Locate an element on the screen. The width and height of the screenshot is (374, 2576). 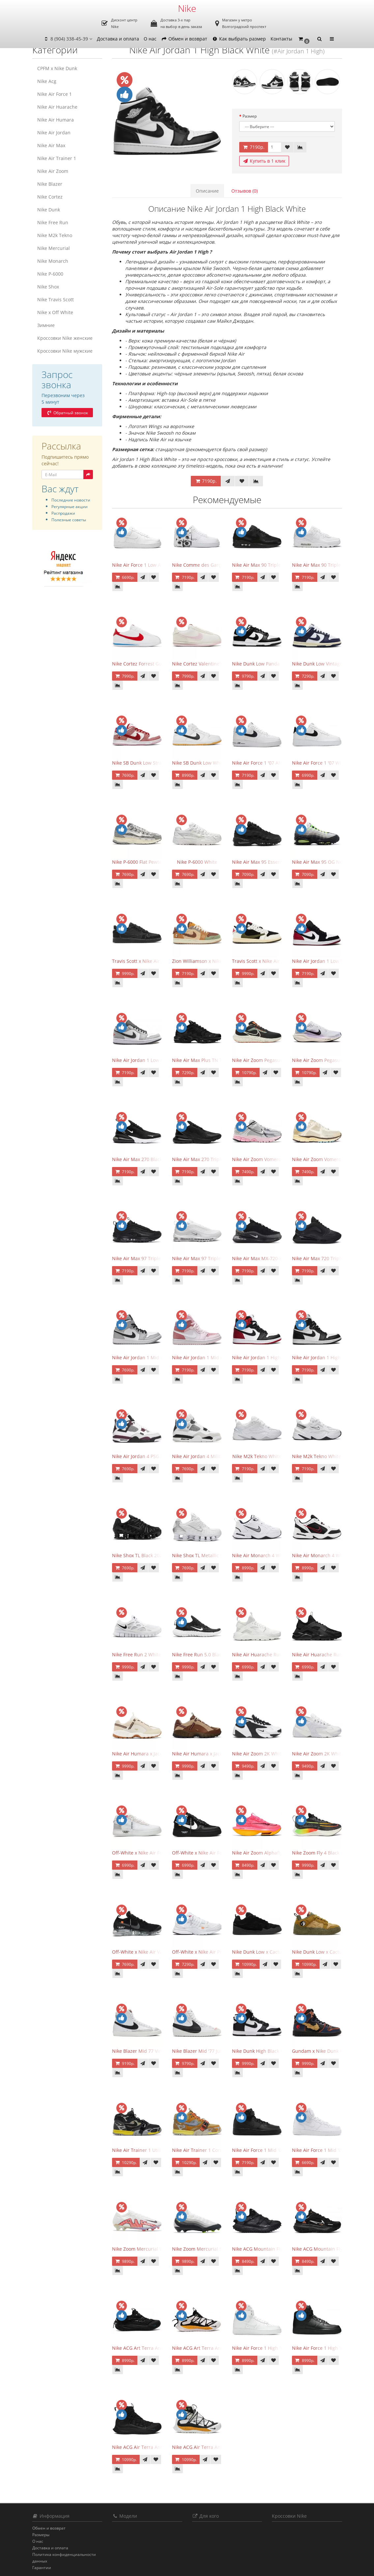
Nike Air Max 97 Triple Black is located at coordinates (143, 1258).